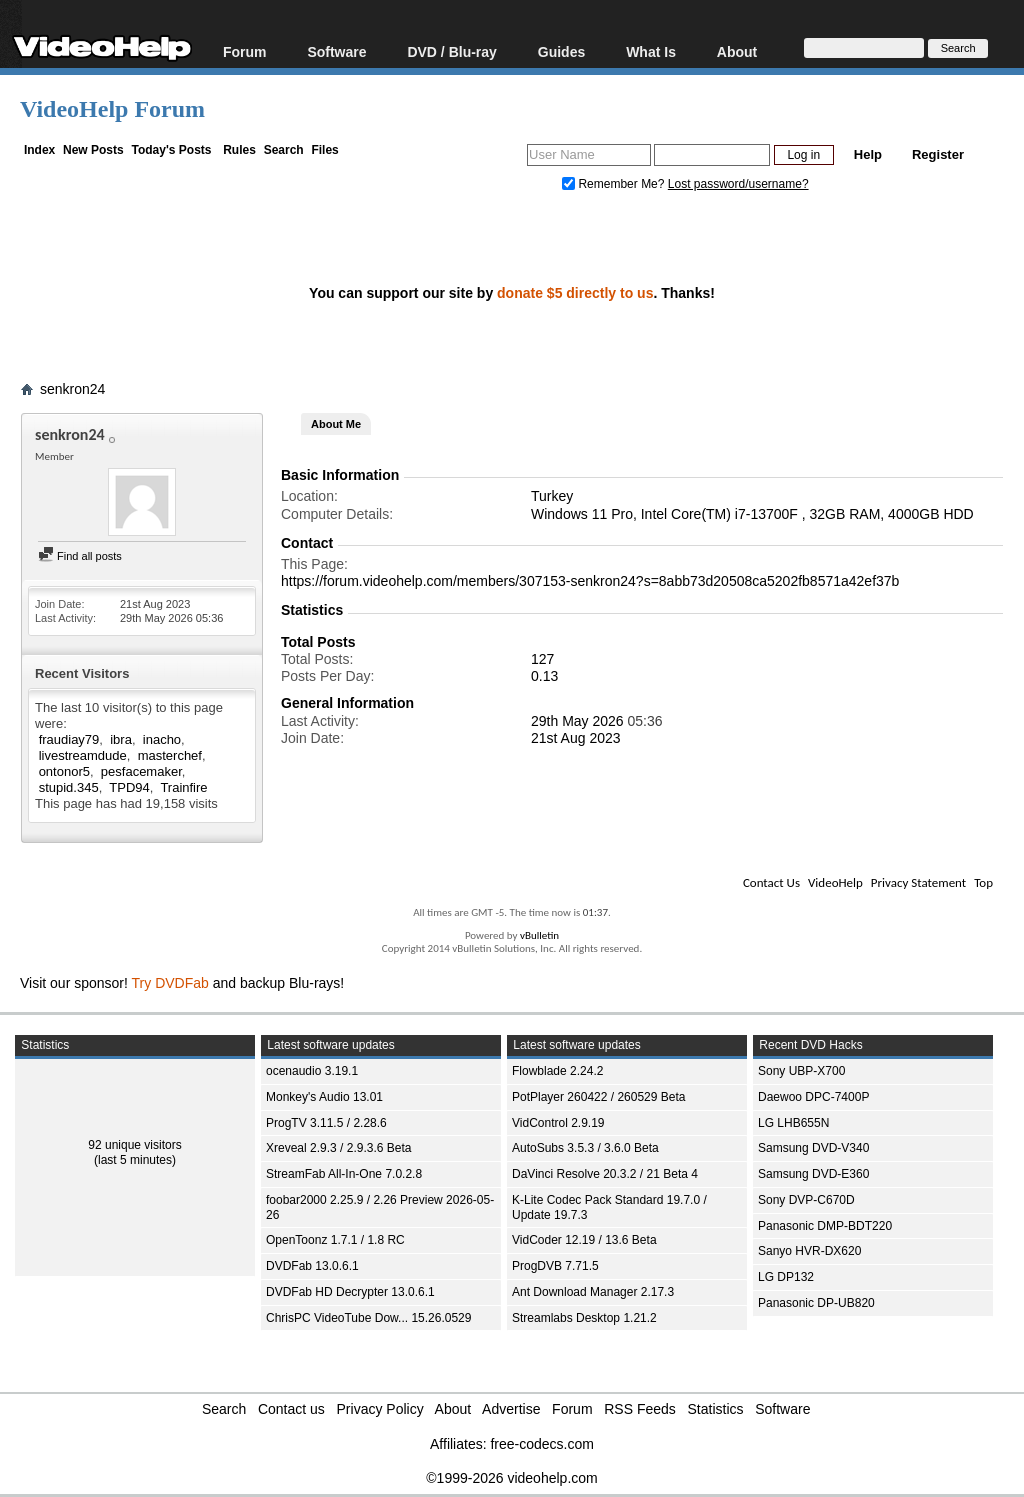  What do you see at coordinates (816, 1303) in the screenshot?
I see `Panasonic DP-UB820` at bounding box center [816, 1303].